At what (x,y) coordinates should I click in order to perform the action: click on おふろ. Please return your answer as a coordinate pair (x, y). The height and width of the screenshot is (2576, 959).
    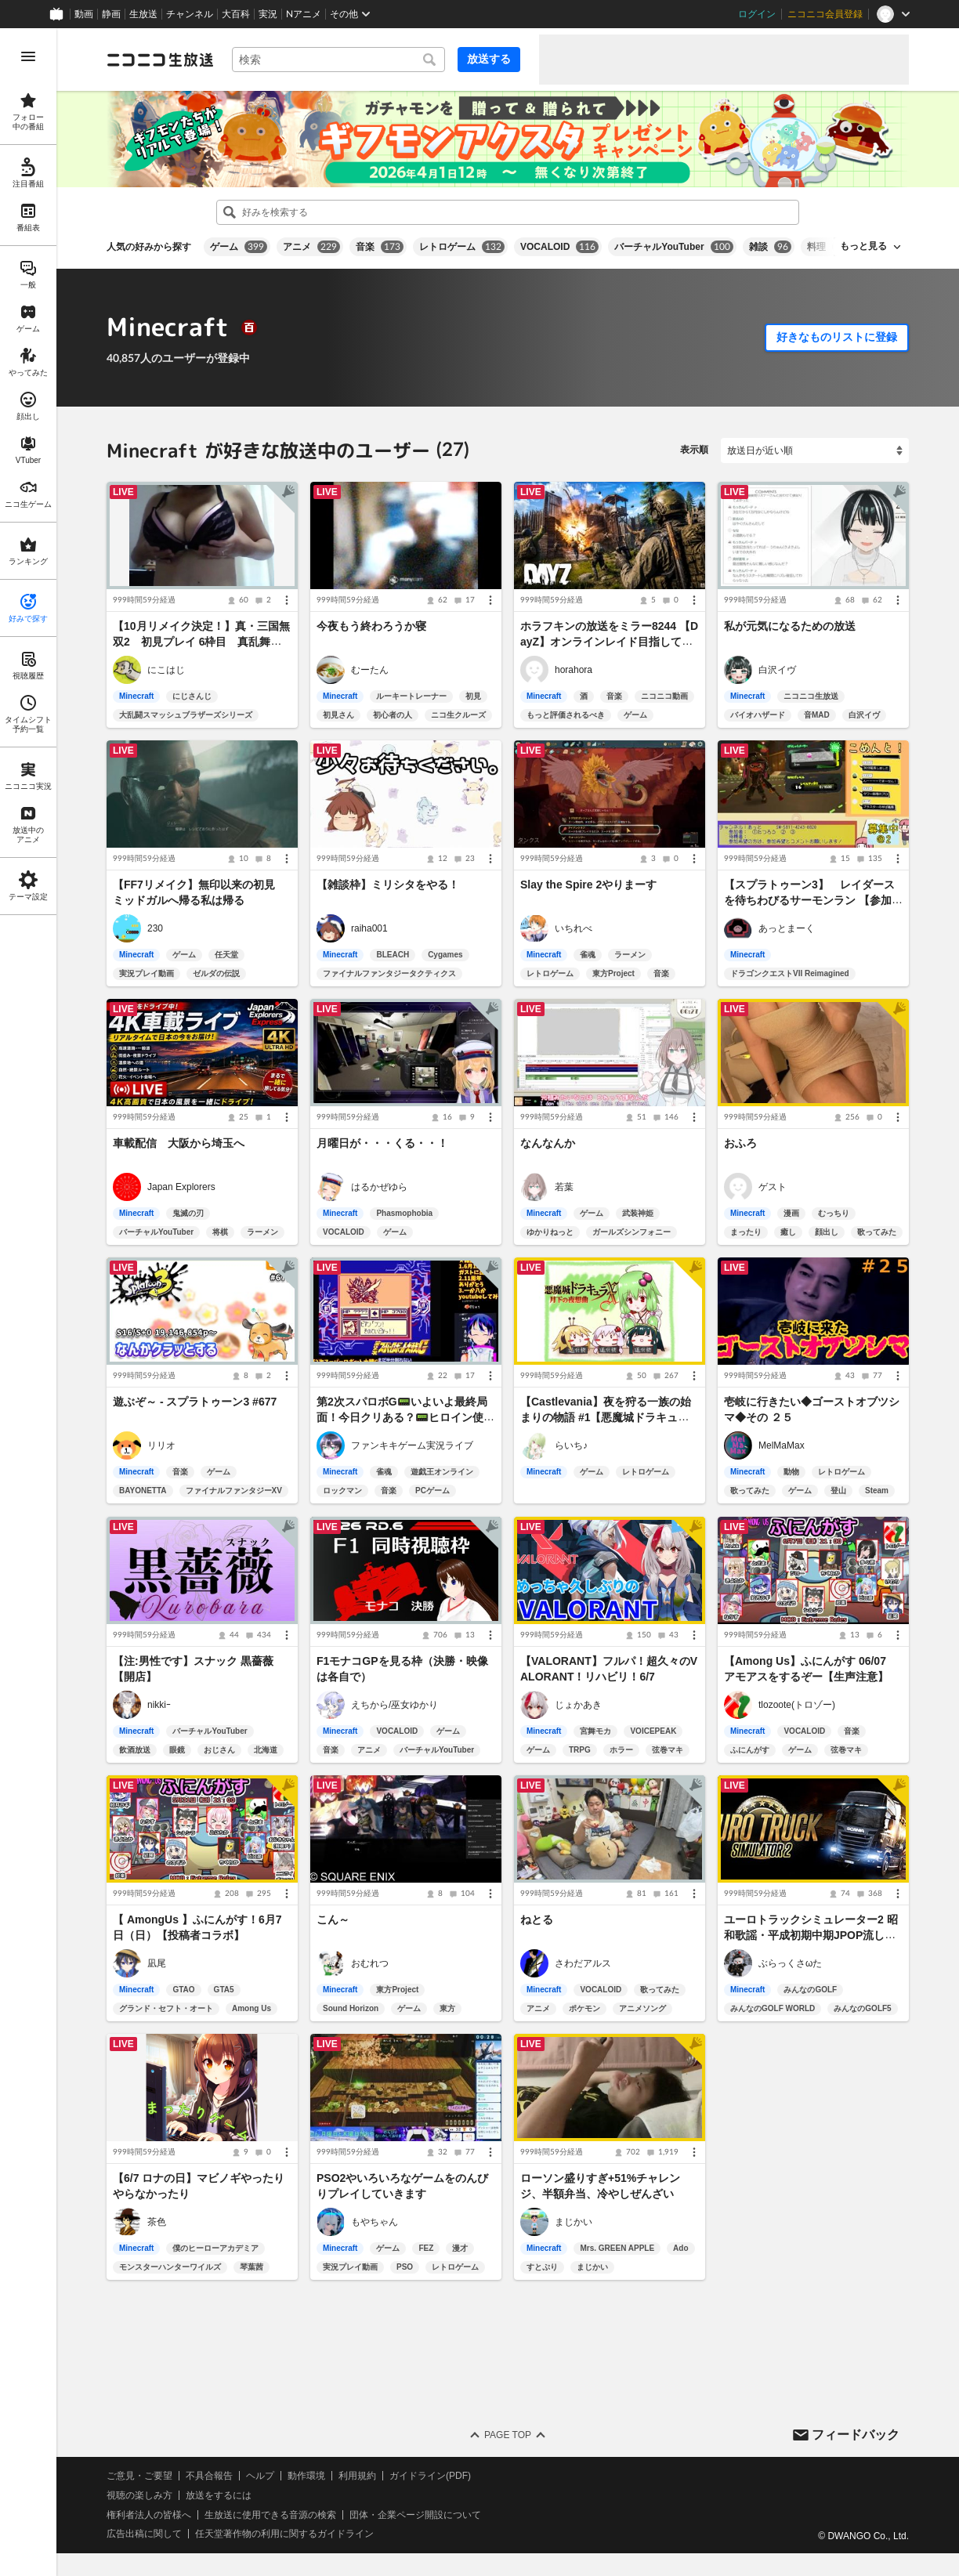
    Looking at the image, I should click on (740, 1143).